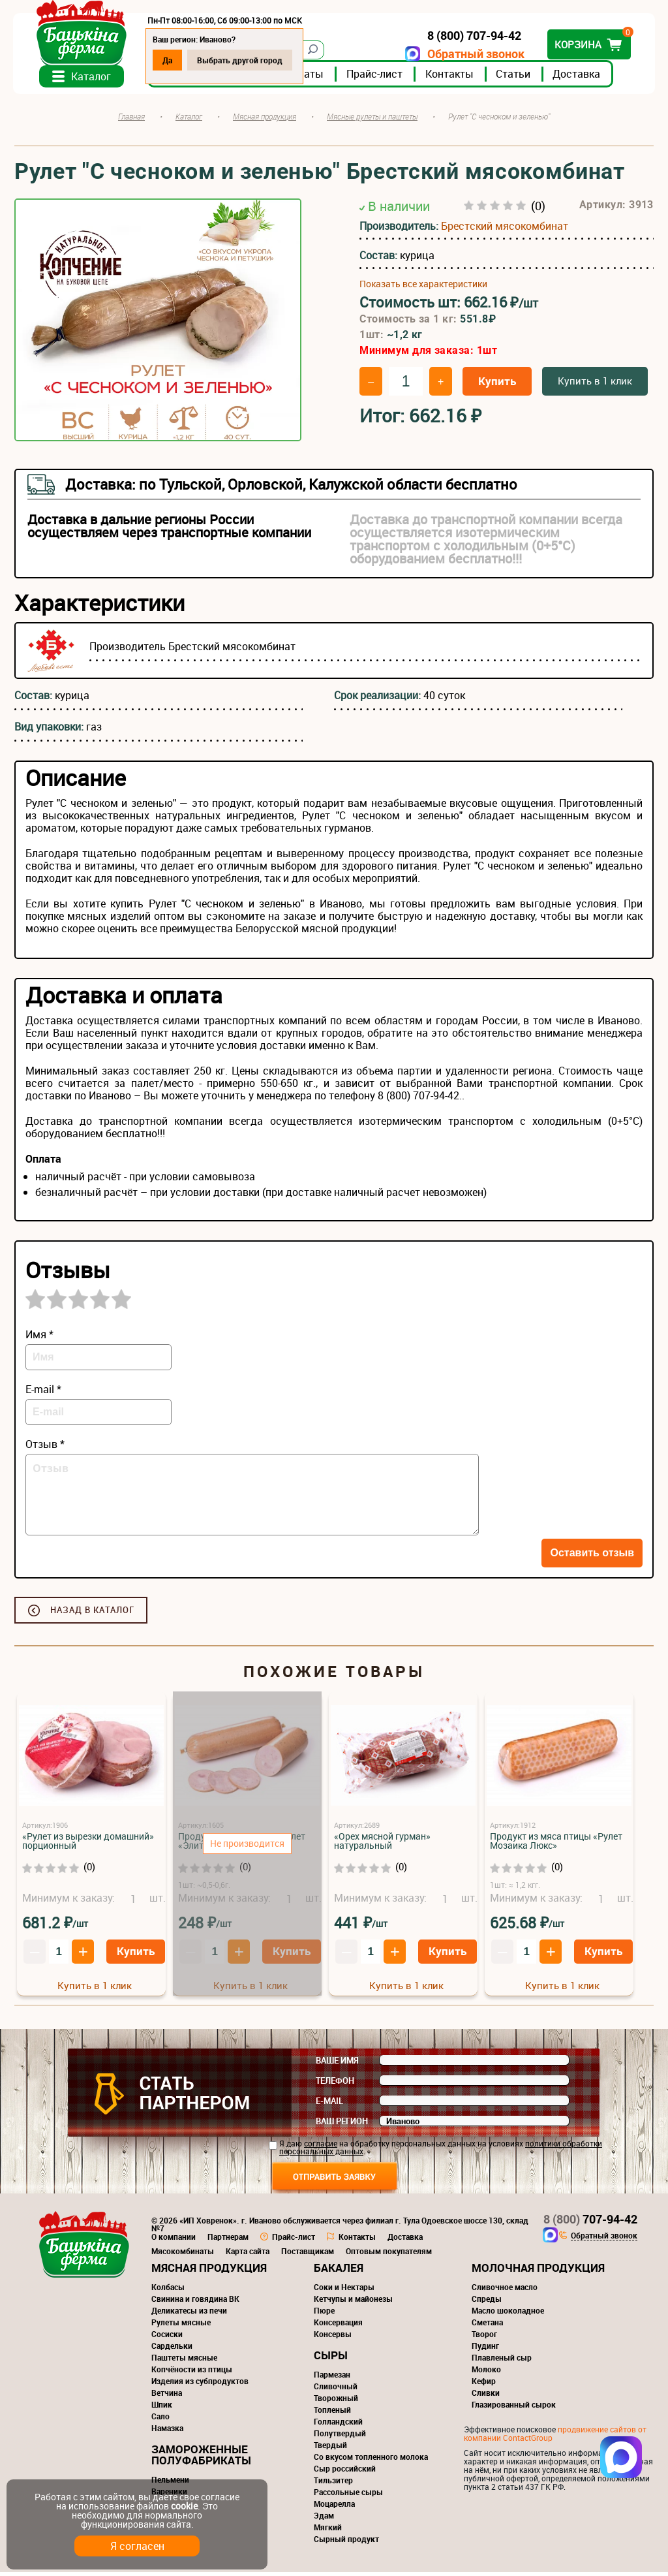 This screenshot has height=2576, width=668. What do you see at coordinates (168, 2290) in the screenshot?
I see `Колбасы` at bounding box center [168, 2290].